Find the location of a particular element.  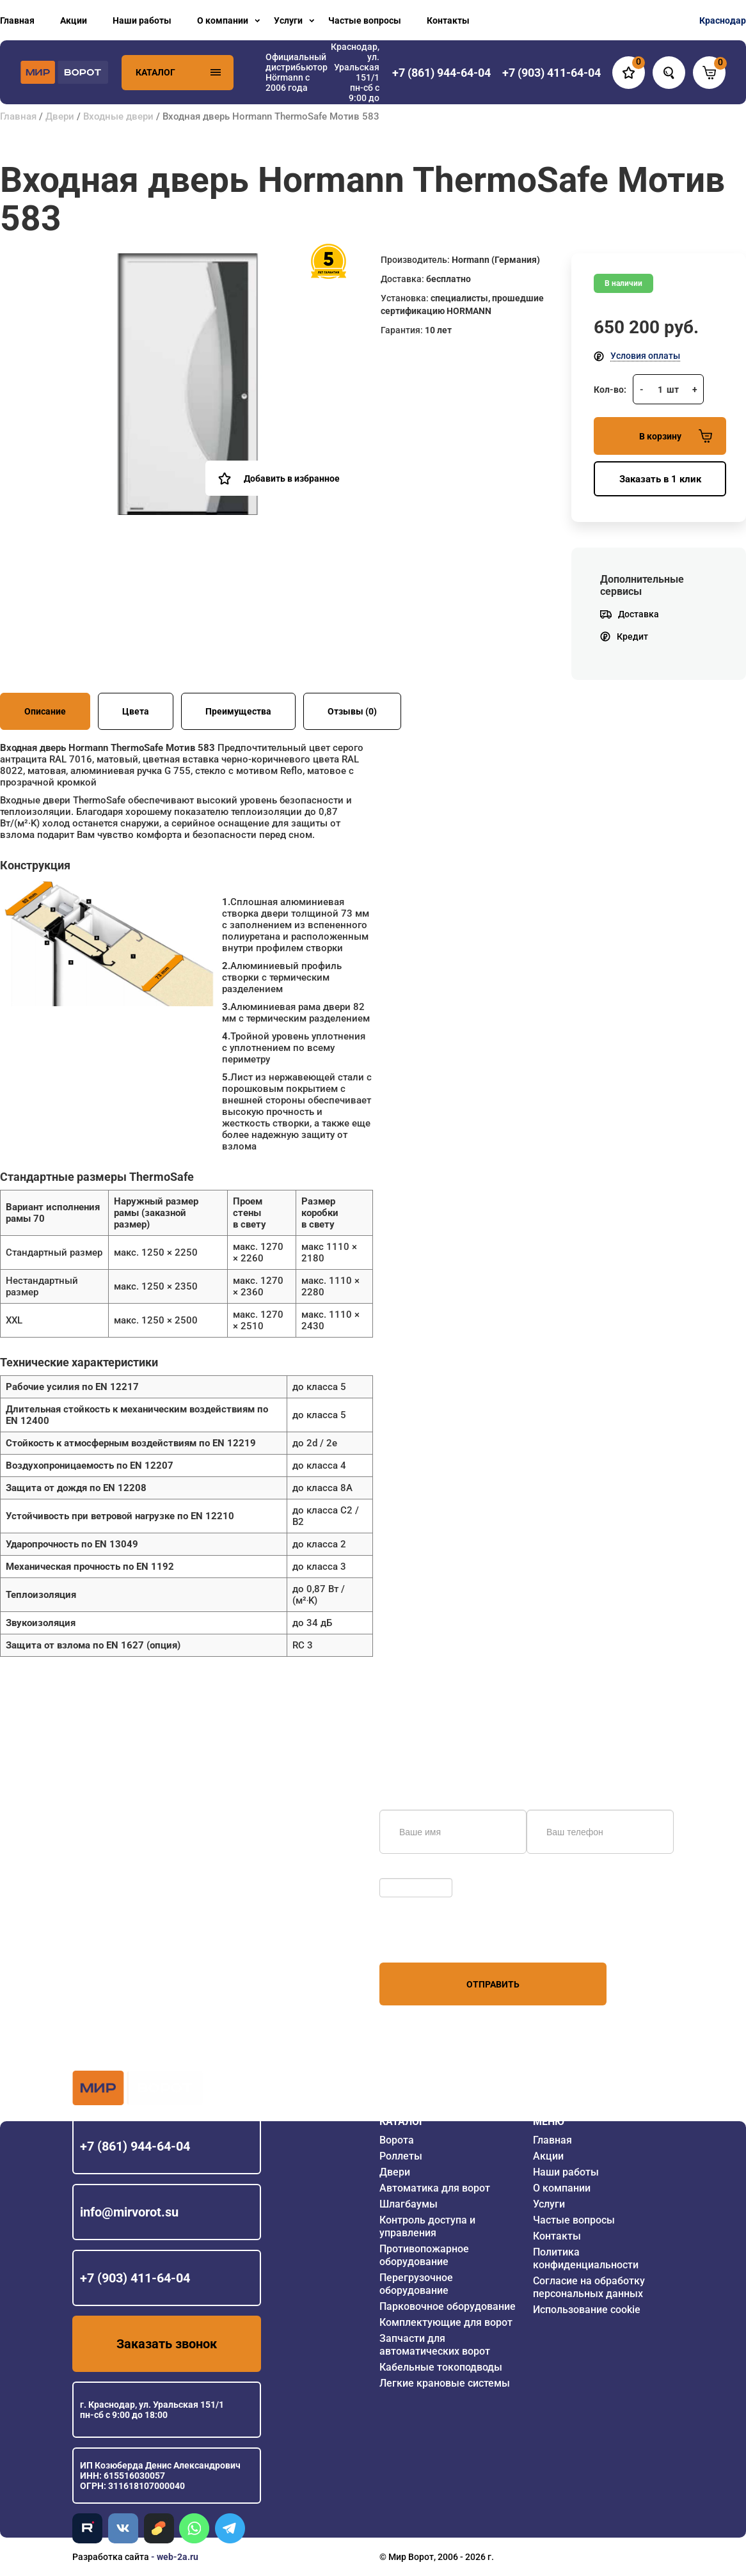

Противопожарное оборудование is located at coordinates (424, 2255).